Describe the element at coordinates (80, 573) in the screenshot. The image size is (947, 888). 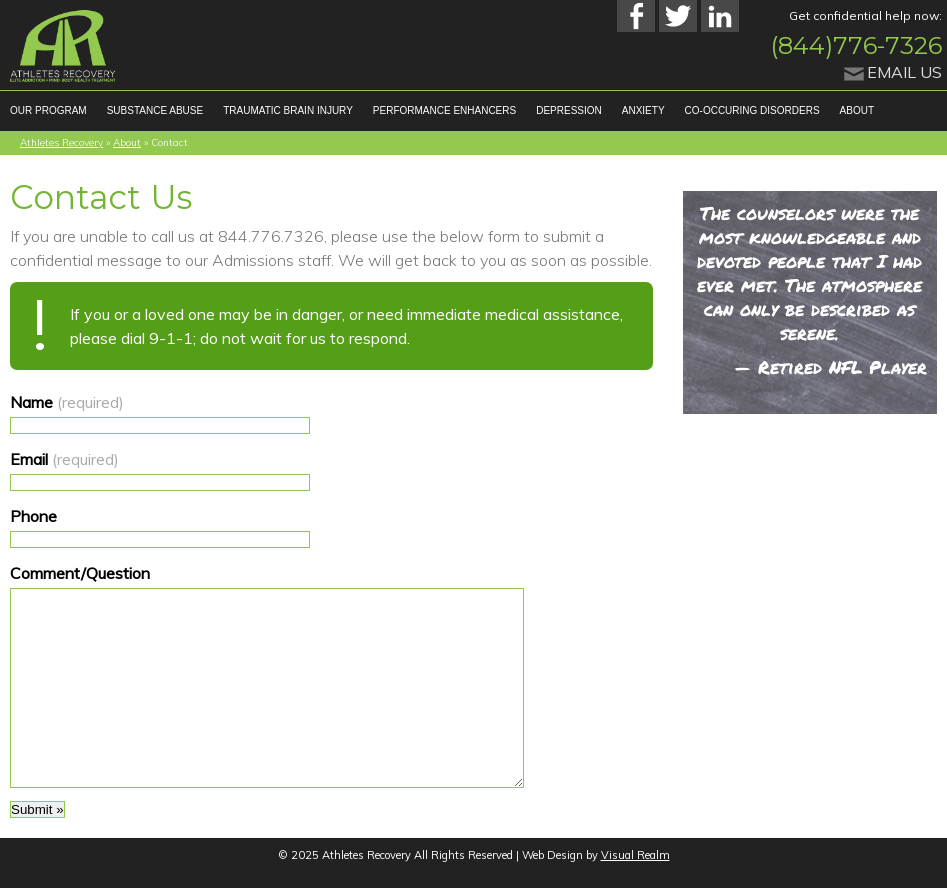
I see `Comment/Question` at that location.